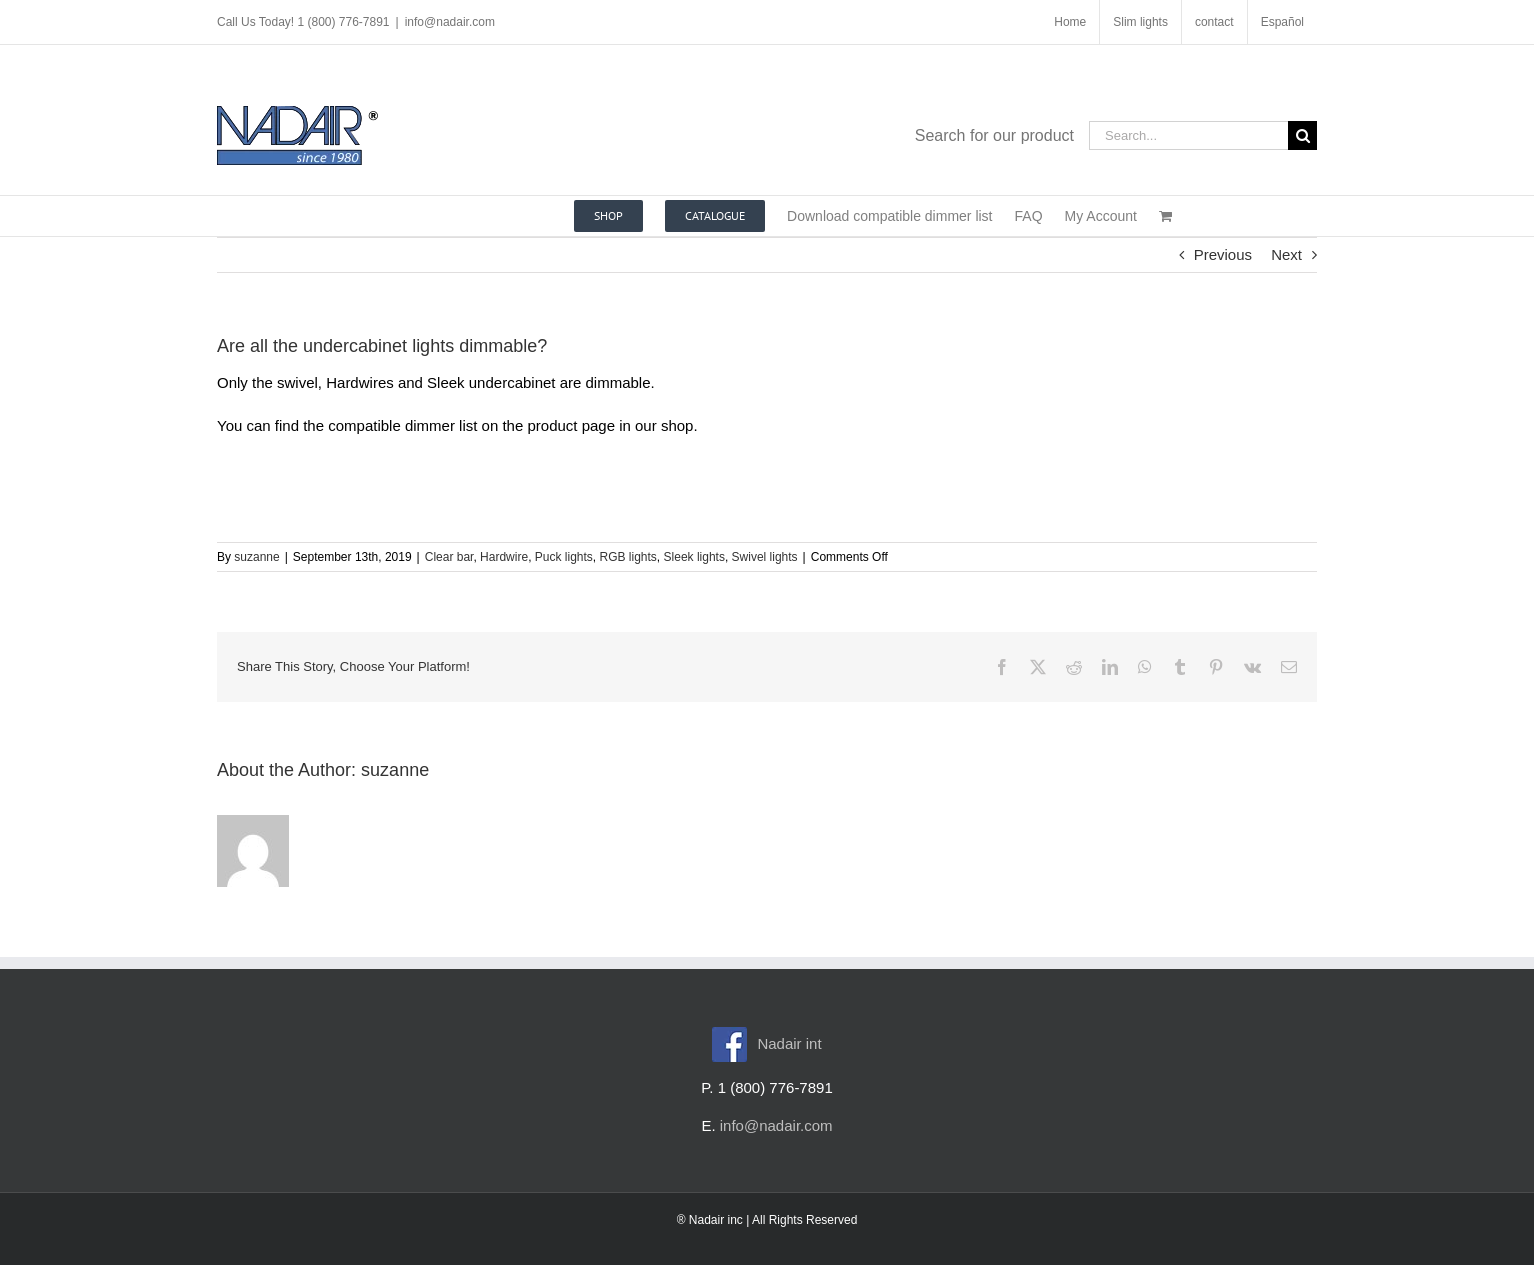 Image resolution: width=1534 pixels, height=1265 pixels. I want to click on [Search...], so click(1188, 135).